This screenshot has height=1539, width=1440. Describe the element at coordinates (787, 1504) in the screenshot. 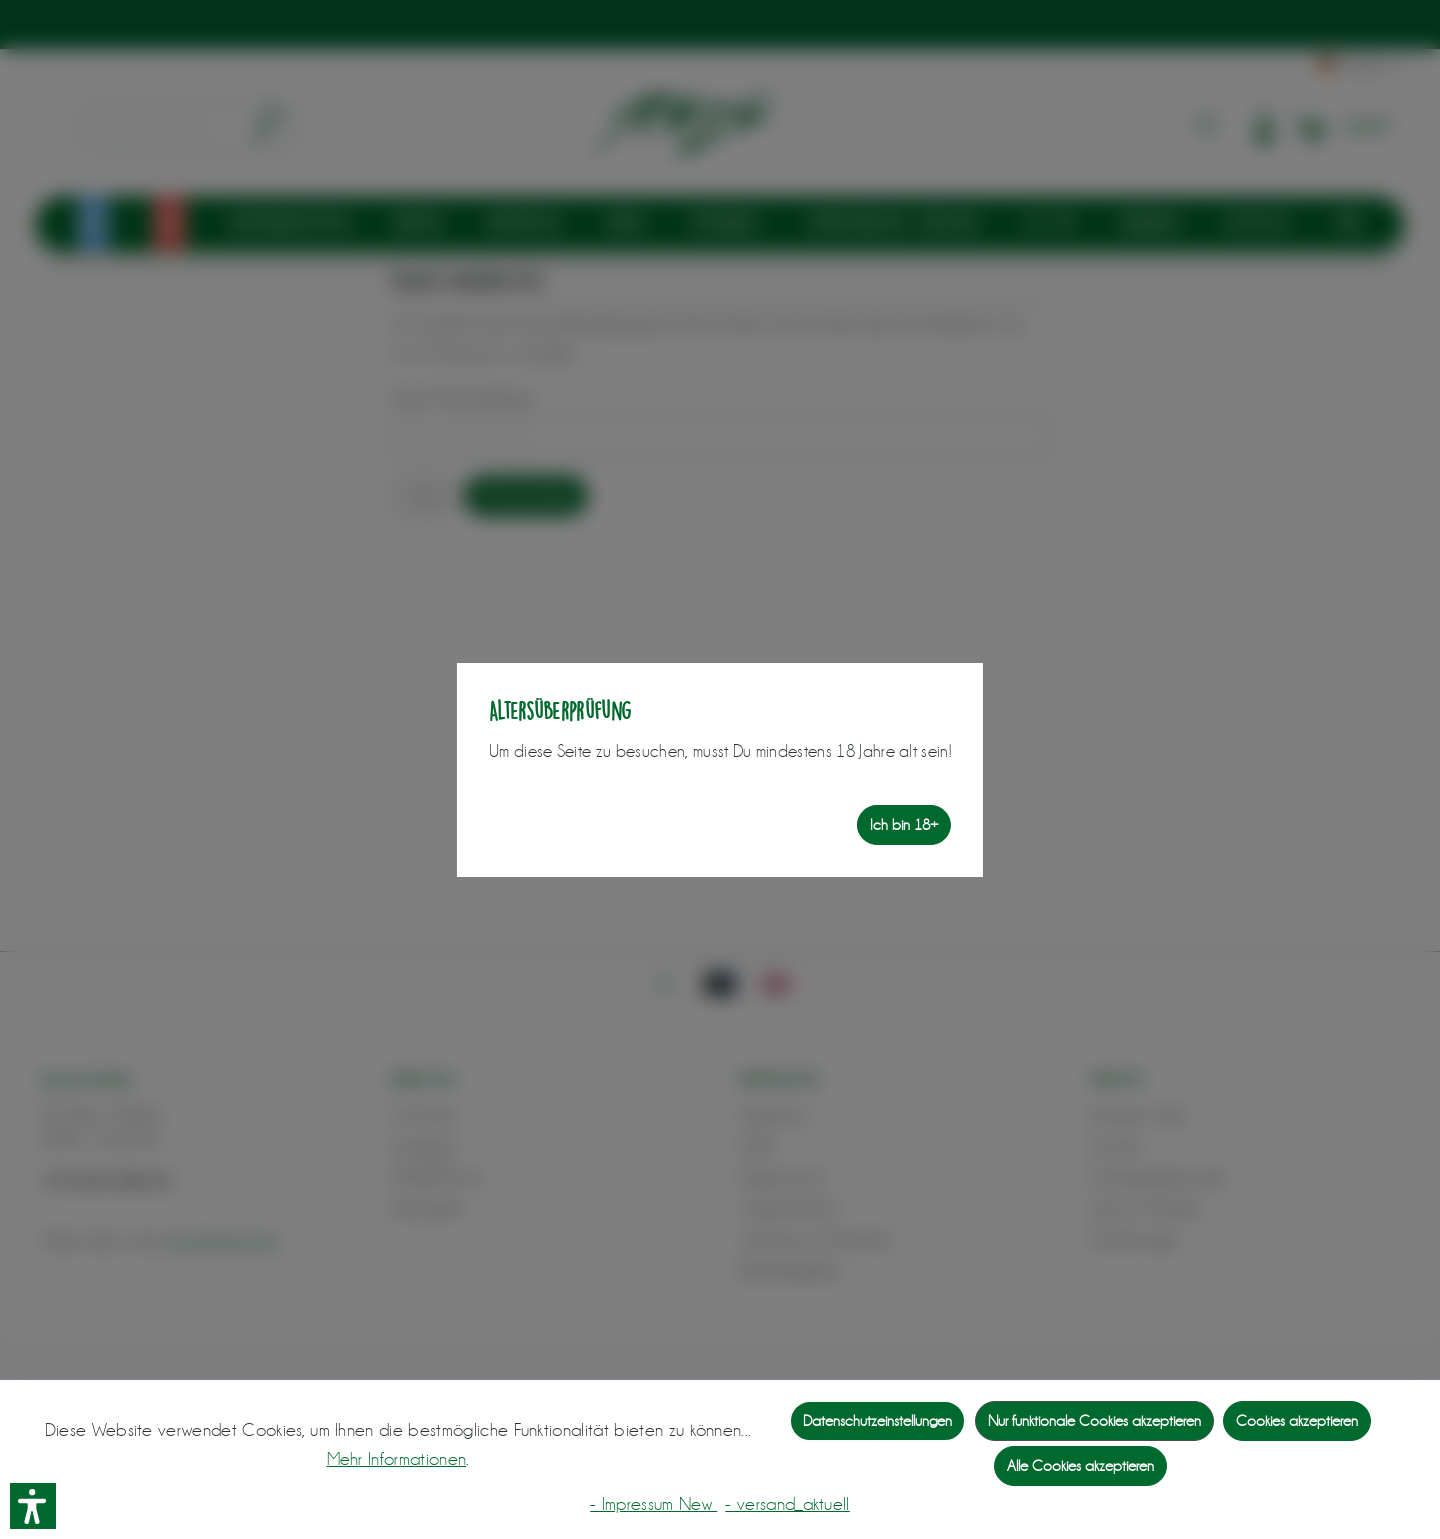

I see `- versand_aktuell` at that location.